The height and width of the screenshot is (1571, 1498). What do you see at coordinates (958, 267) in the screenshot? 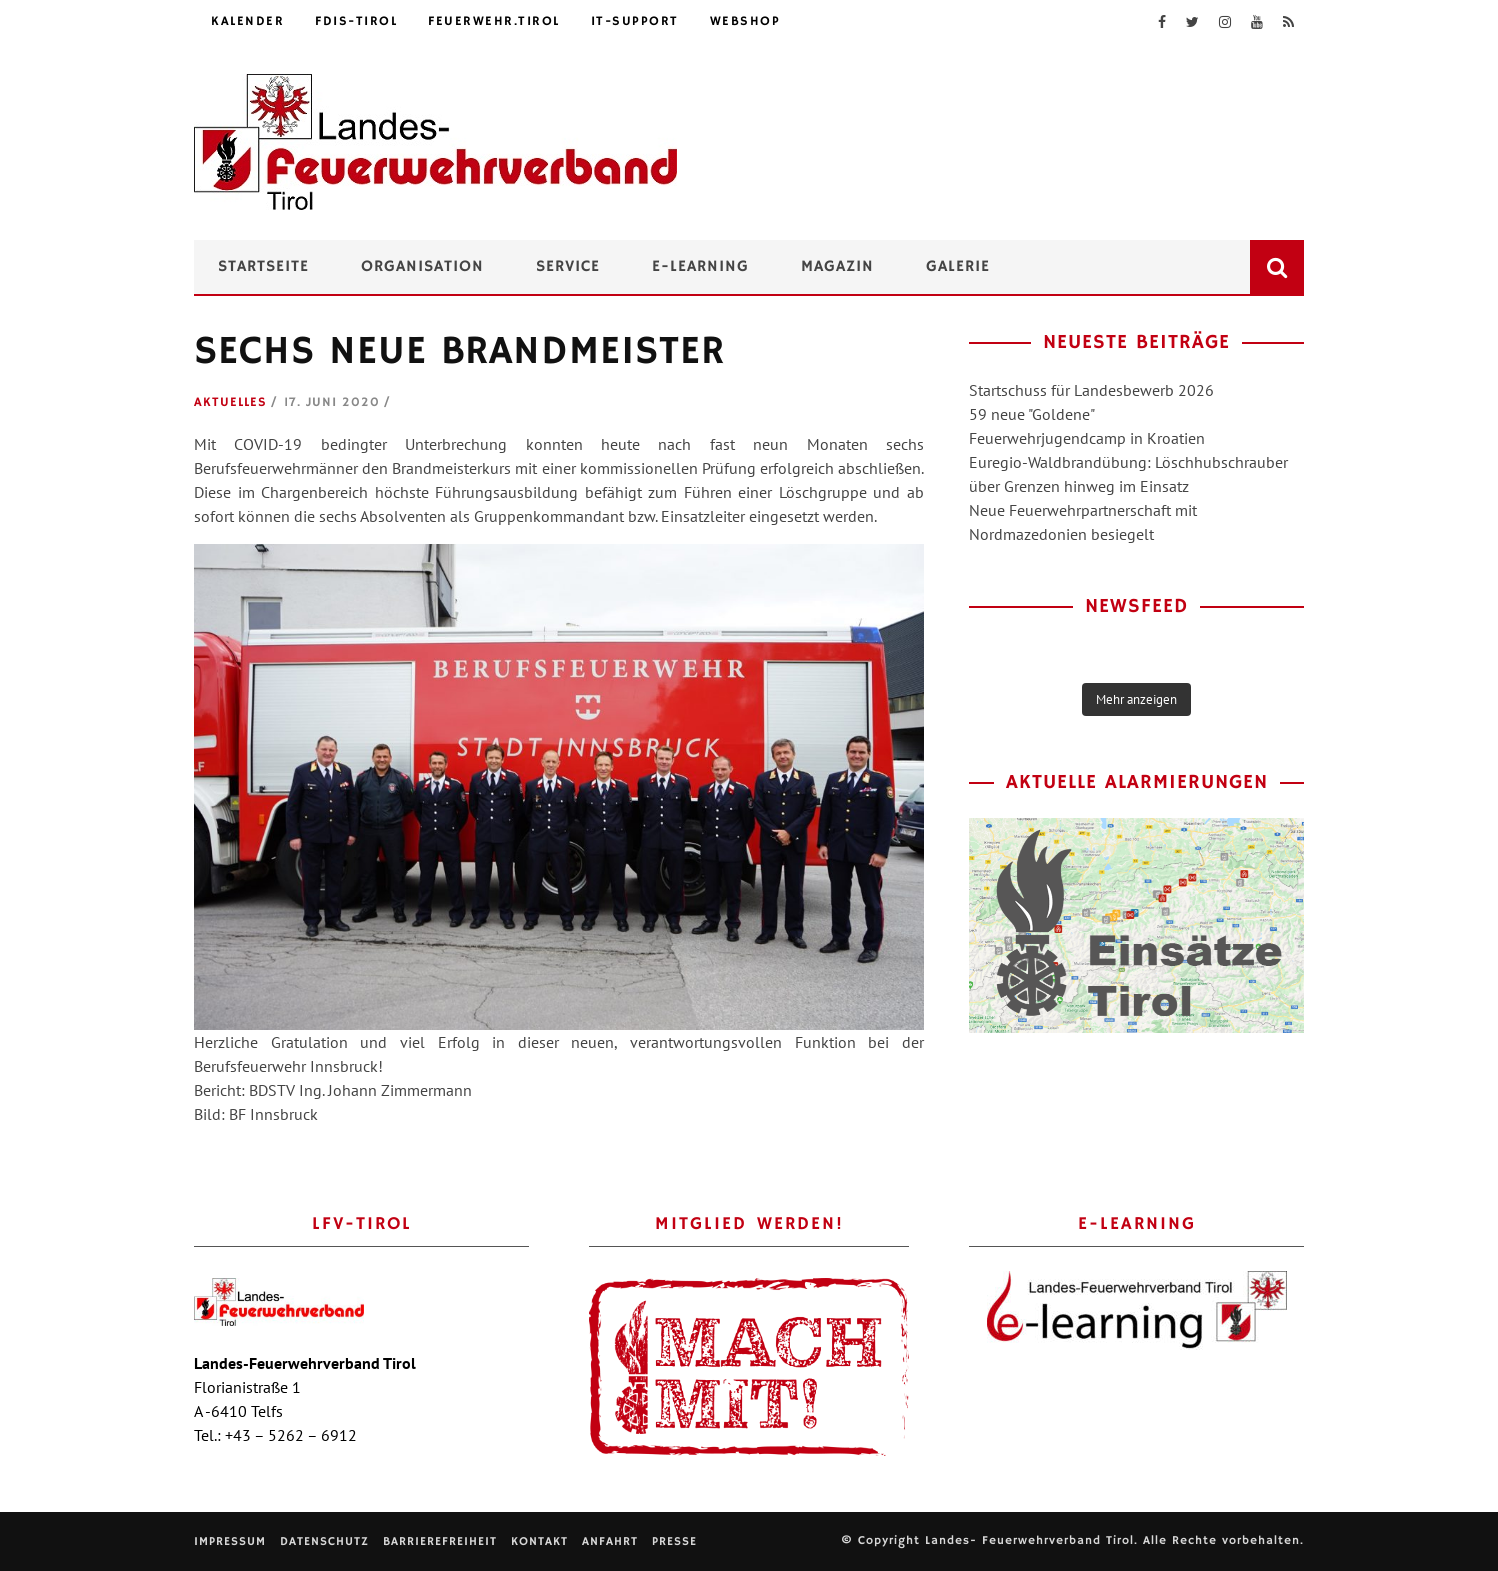
I see `Galerie` at bounding box center [958, 267].